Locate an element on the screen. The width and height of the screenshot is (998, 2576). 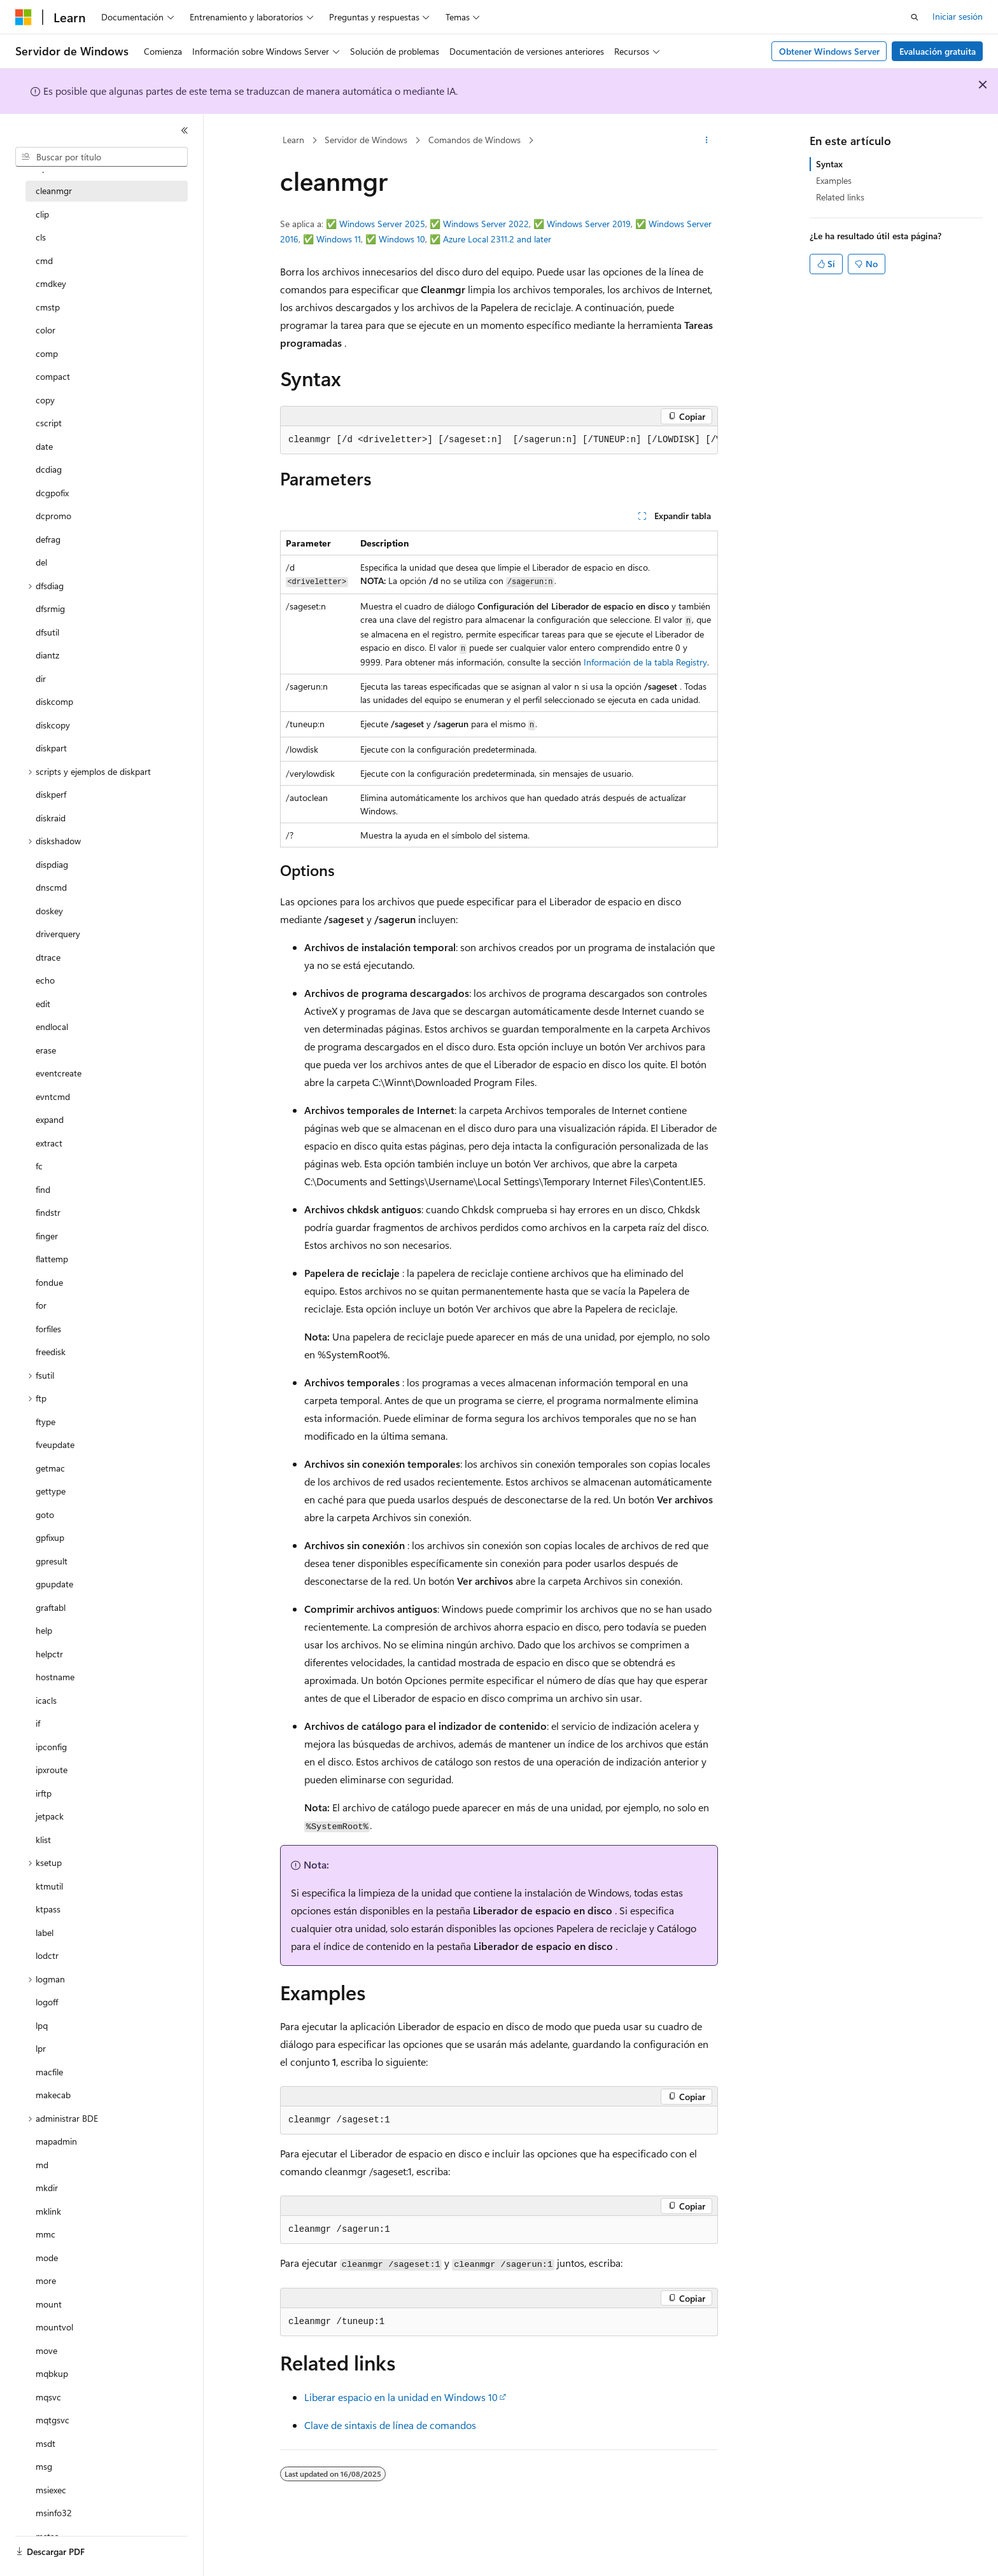
help [treeitem] is located at coordinates (44, 1630).